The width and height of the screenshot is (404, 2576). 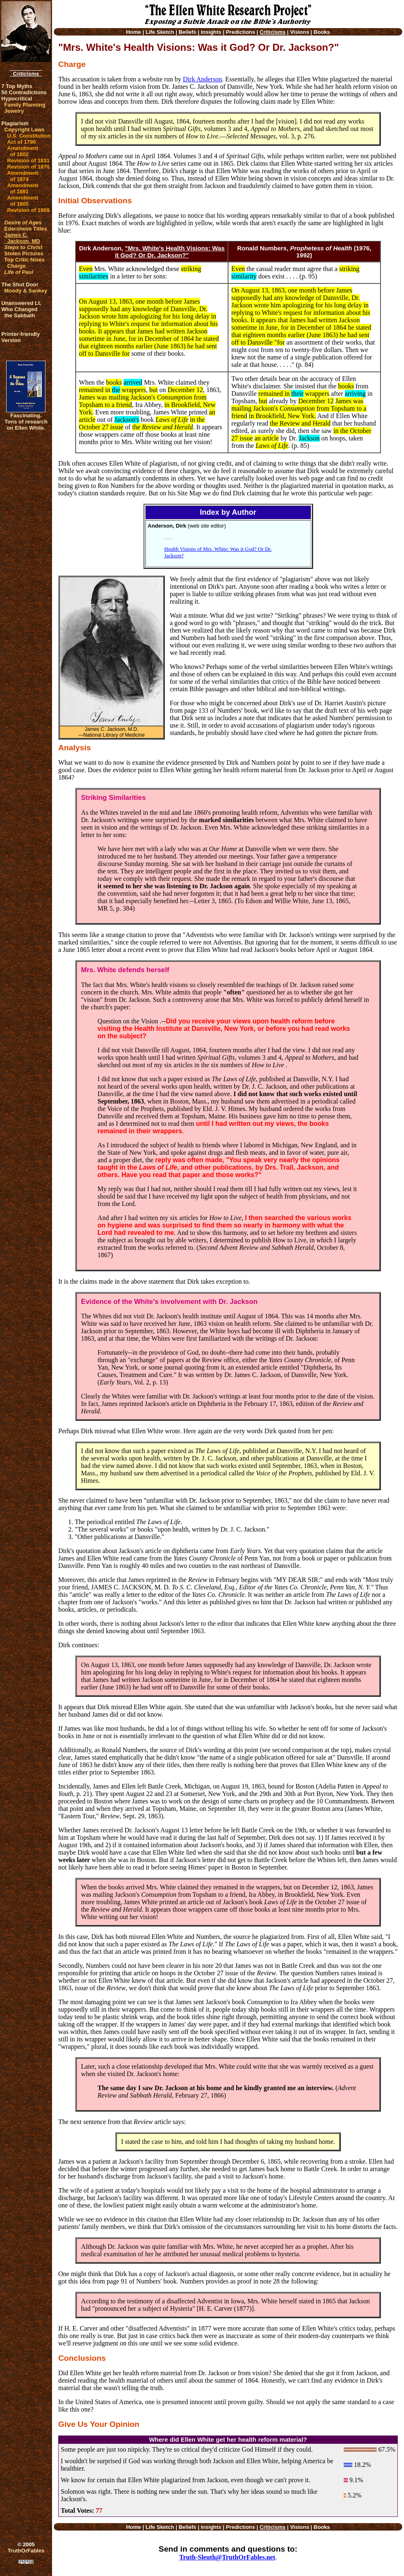 What do you see at coordinates (28, 160) in the screenshot?
I see `Revision of 1831` at bounding box center [28, 160].